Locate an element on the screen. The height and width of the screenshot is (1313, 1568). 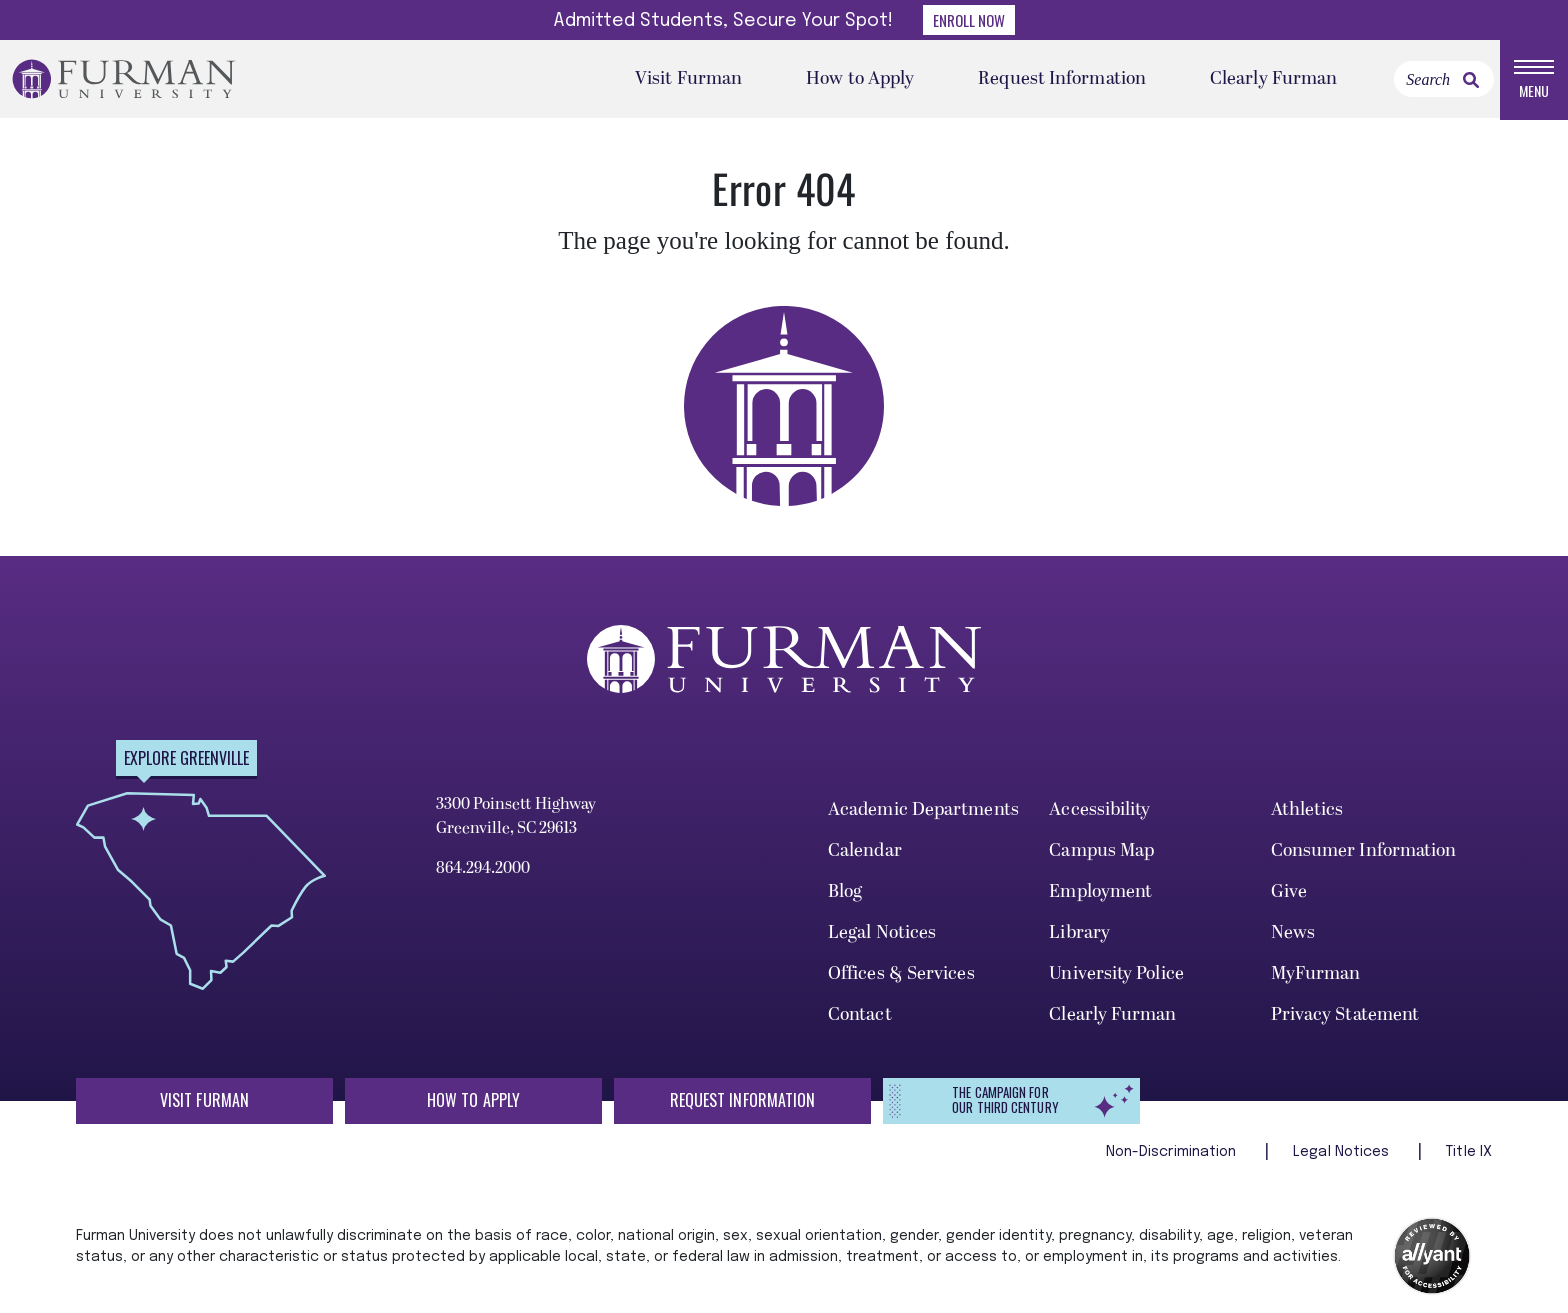
Give is located at coordinates (1289, 893).